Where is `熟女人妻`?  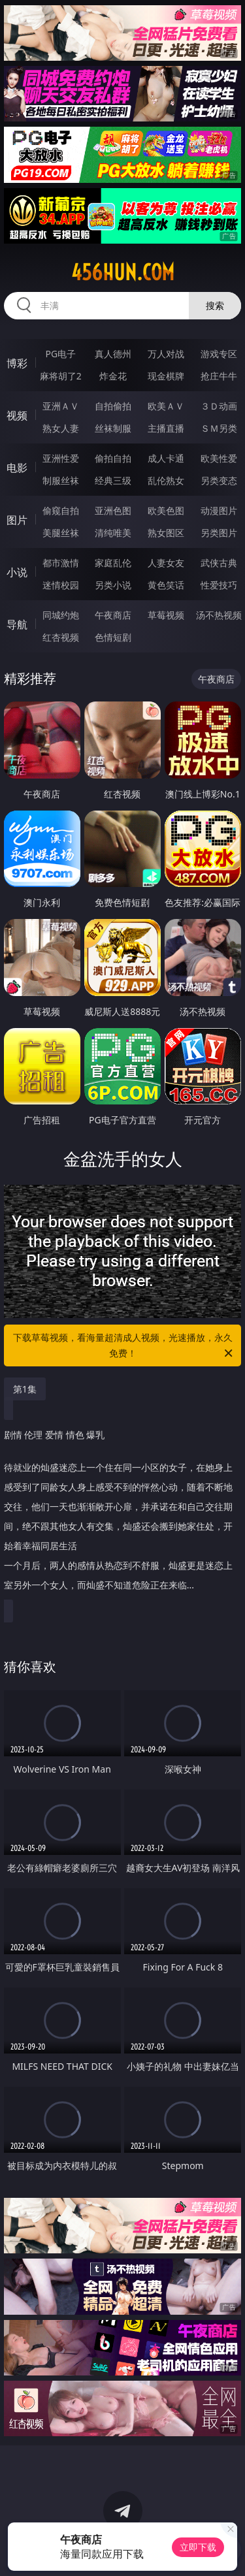
熟女人妻 is located at coordinates (60, 428).